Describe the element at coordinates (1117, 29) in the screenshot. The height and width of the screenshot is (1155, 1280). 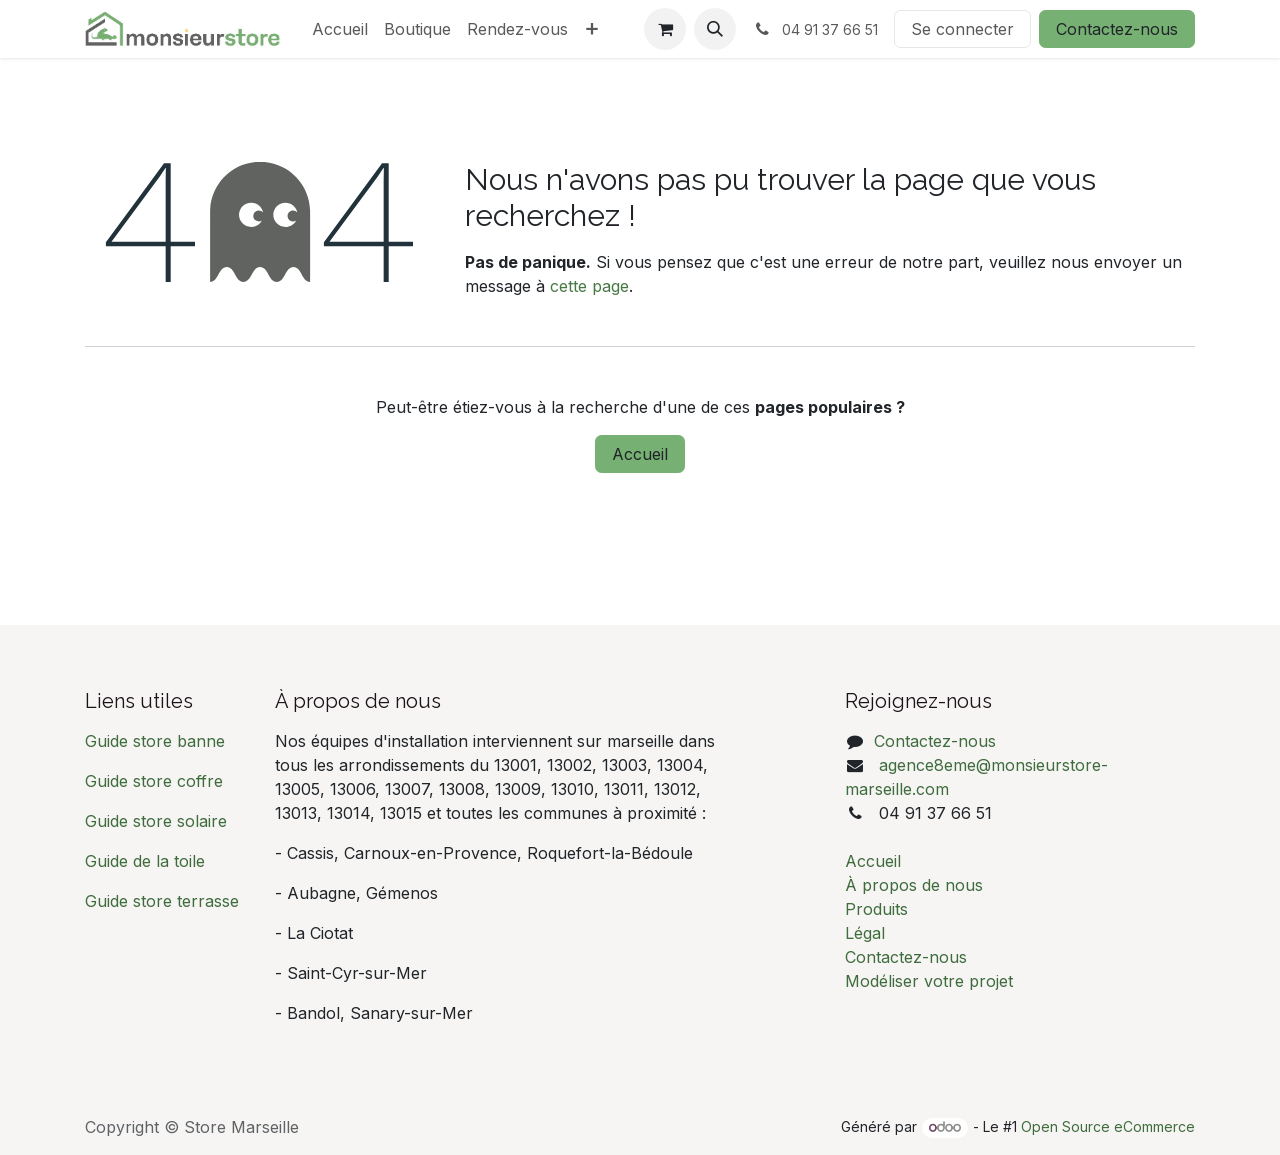
I see `Contactez-nous` at that location.